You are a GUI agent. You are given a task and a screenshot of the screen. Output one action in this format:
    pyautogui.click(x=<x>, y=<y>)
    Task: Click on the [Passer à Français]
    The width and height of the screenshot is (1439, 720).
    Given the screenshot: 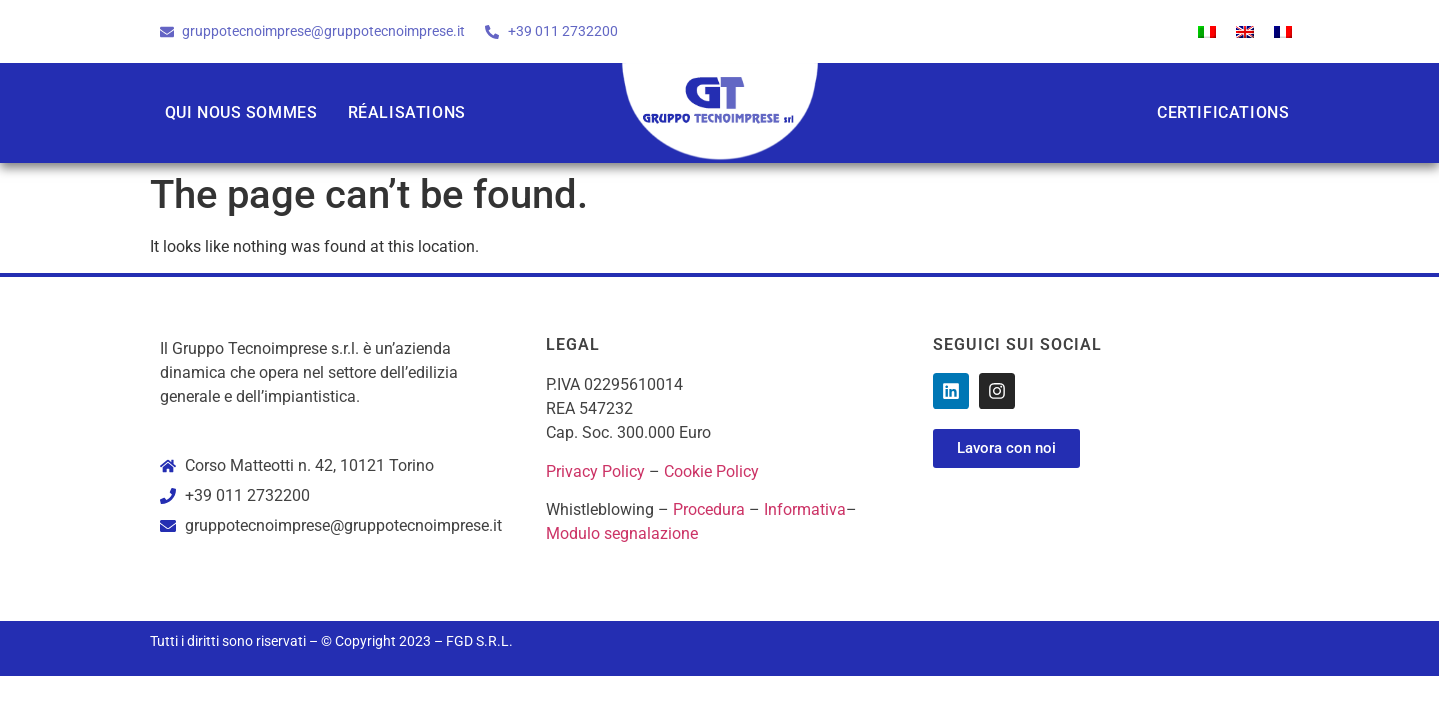 What is the action you would take?
    pyautogui.click(x=1283, y=31)
    